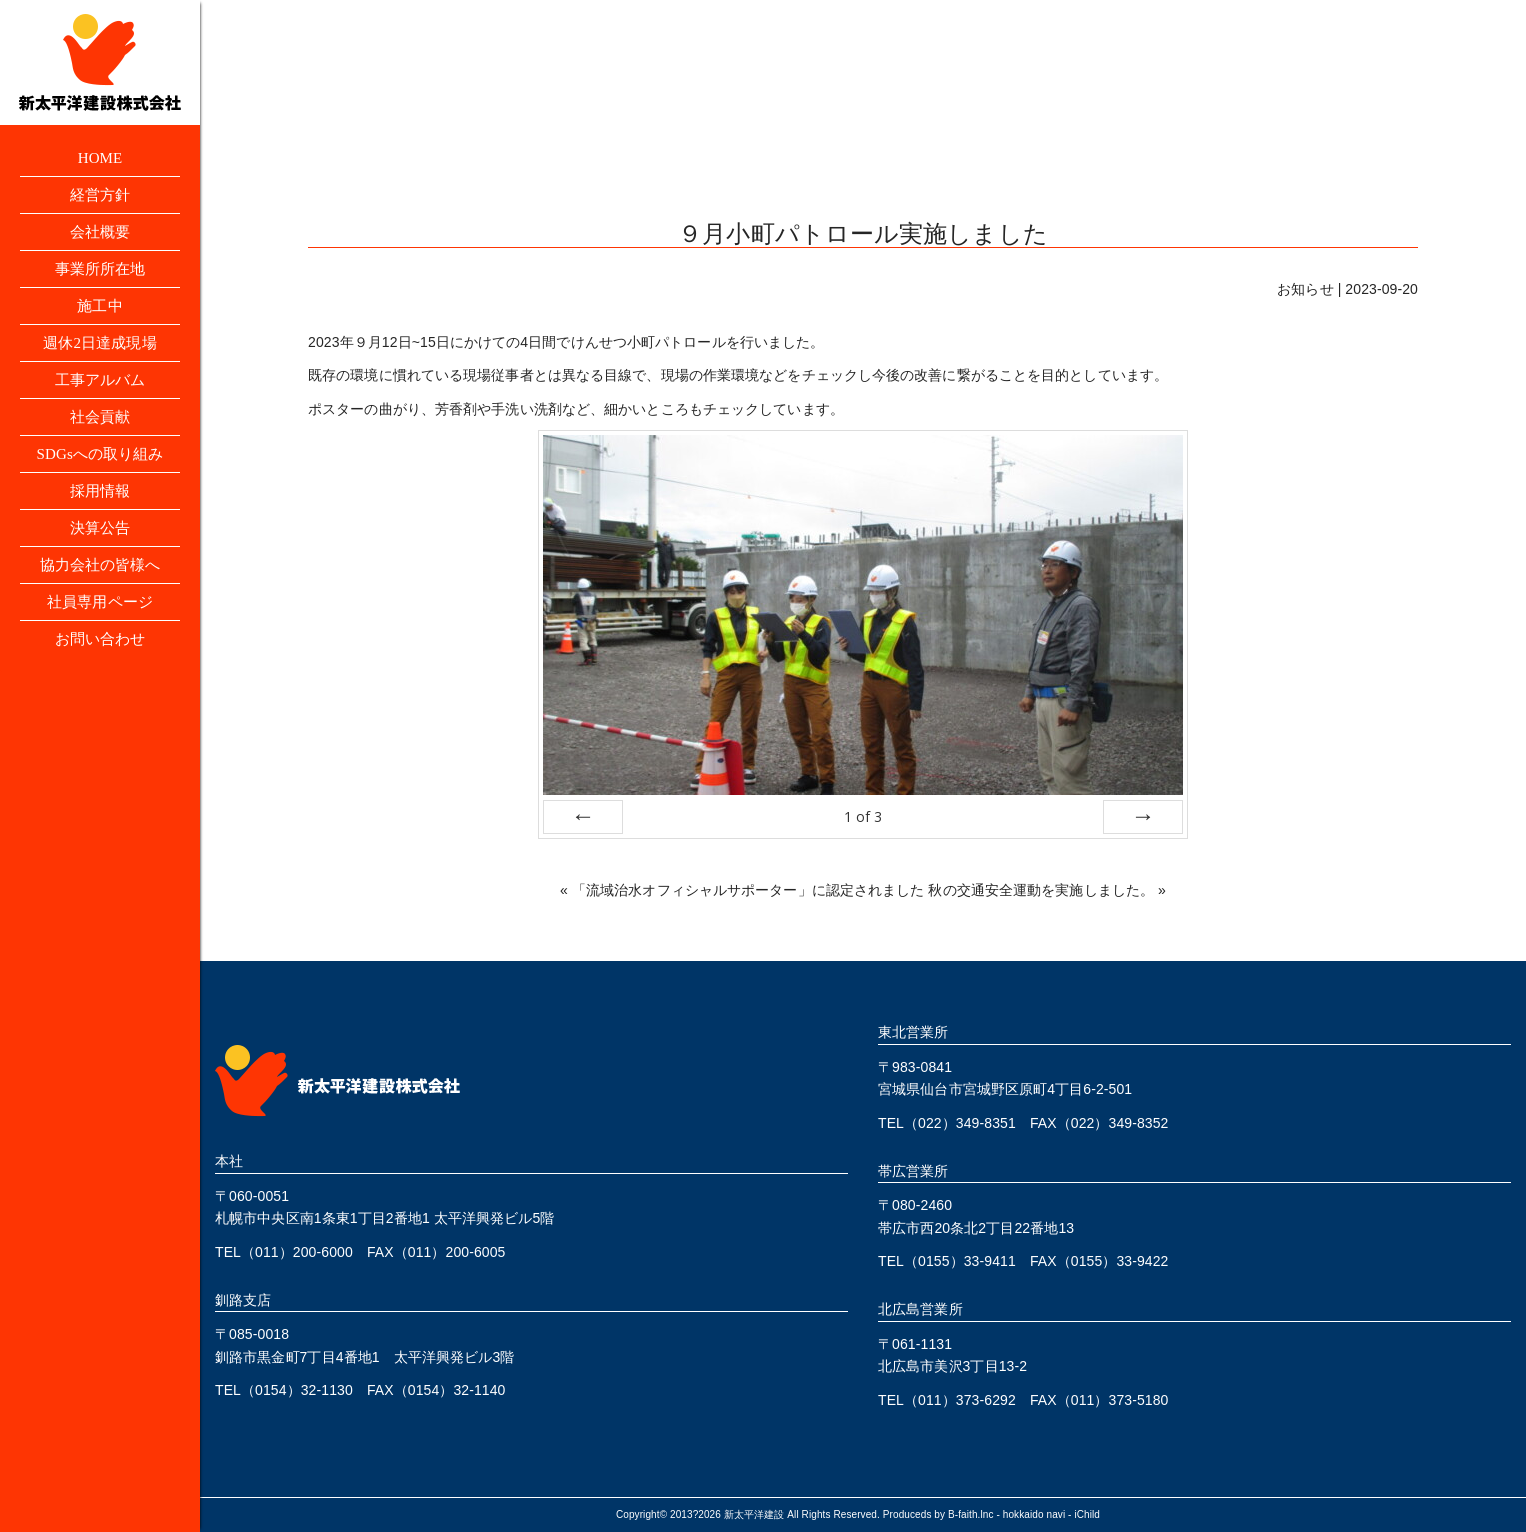  I want to click on 施工中, so click(100, 314).